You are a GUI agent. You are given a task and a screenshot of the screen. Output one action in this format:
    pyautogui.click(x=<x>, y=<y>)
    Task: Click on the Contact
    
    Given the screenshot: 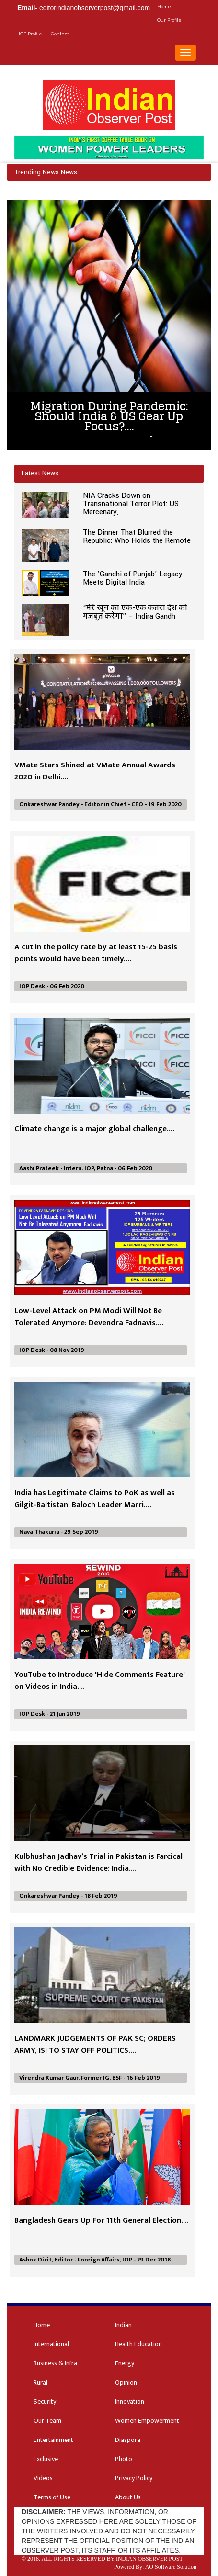 What is the action you would take?
    pyautogui.click(x=60, y=33)
    